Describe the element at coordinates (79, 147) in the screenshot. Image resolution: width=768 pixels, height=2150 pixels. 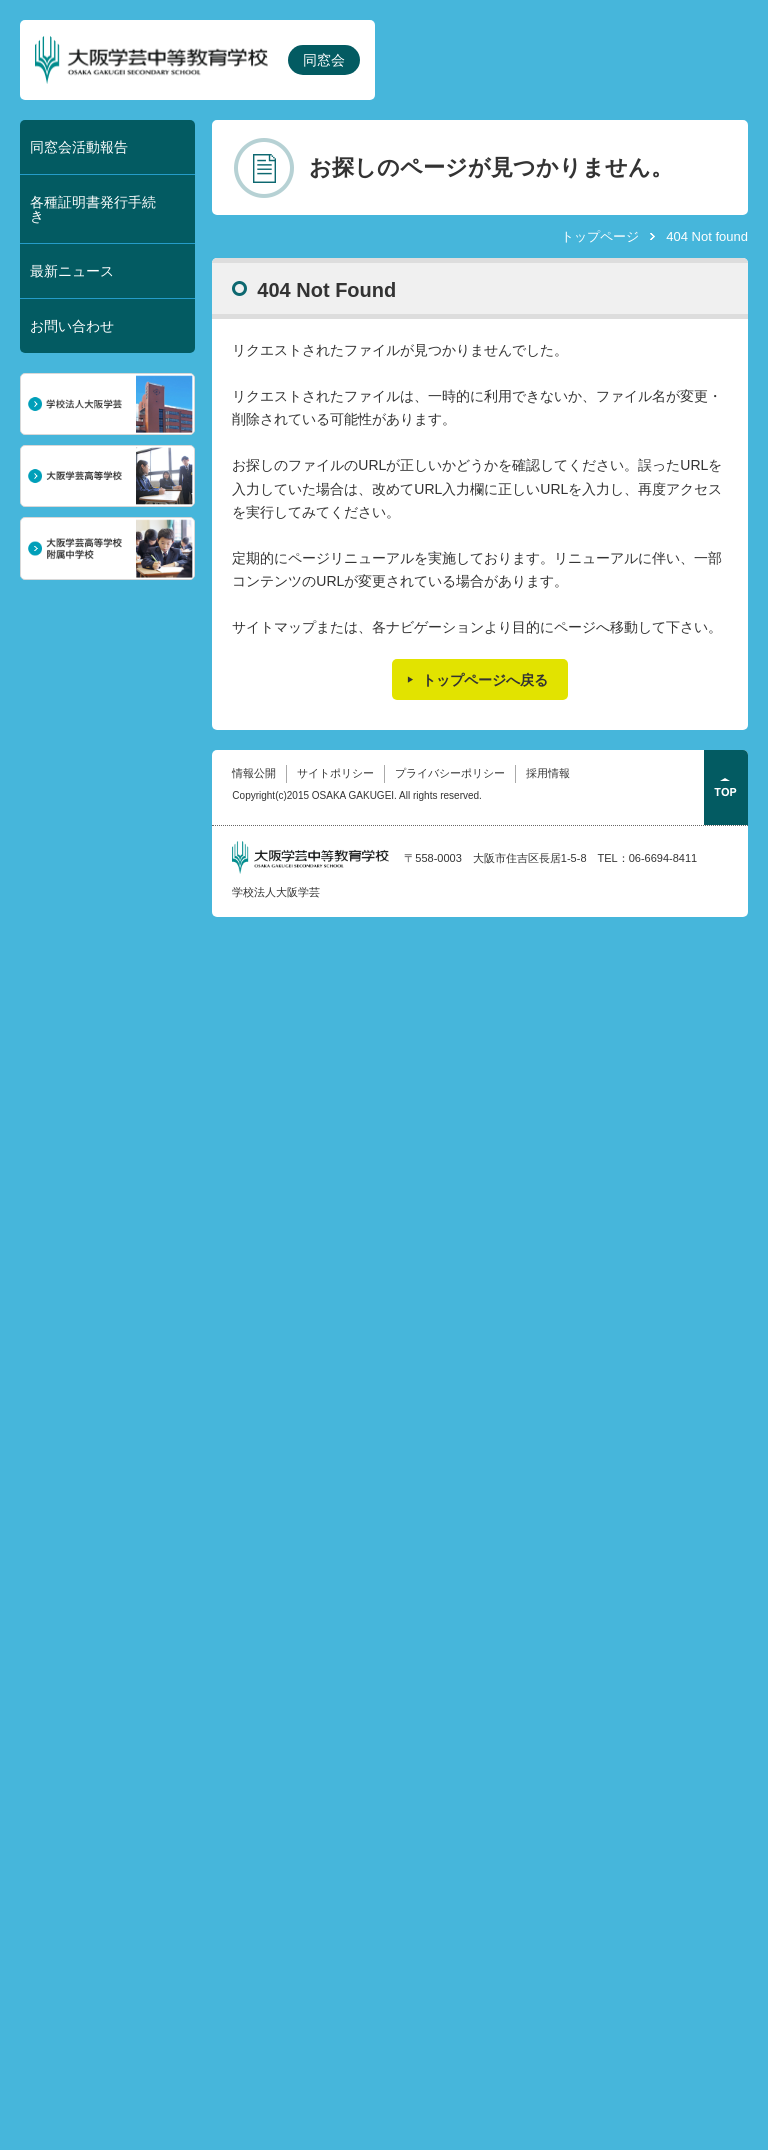
I see `同窓会活動報告` at that location.